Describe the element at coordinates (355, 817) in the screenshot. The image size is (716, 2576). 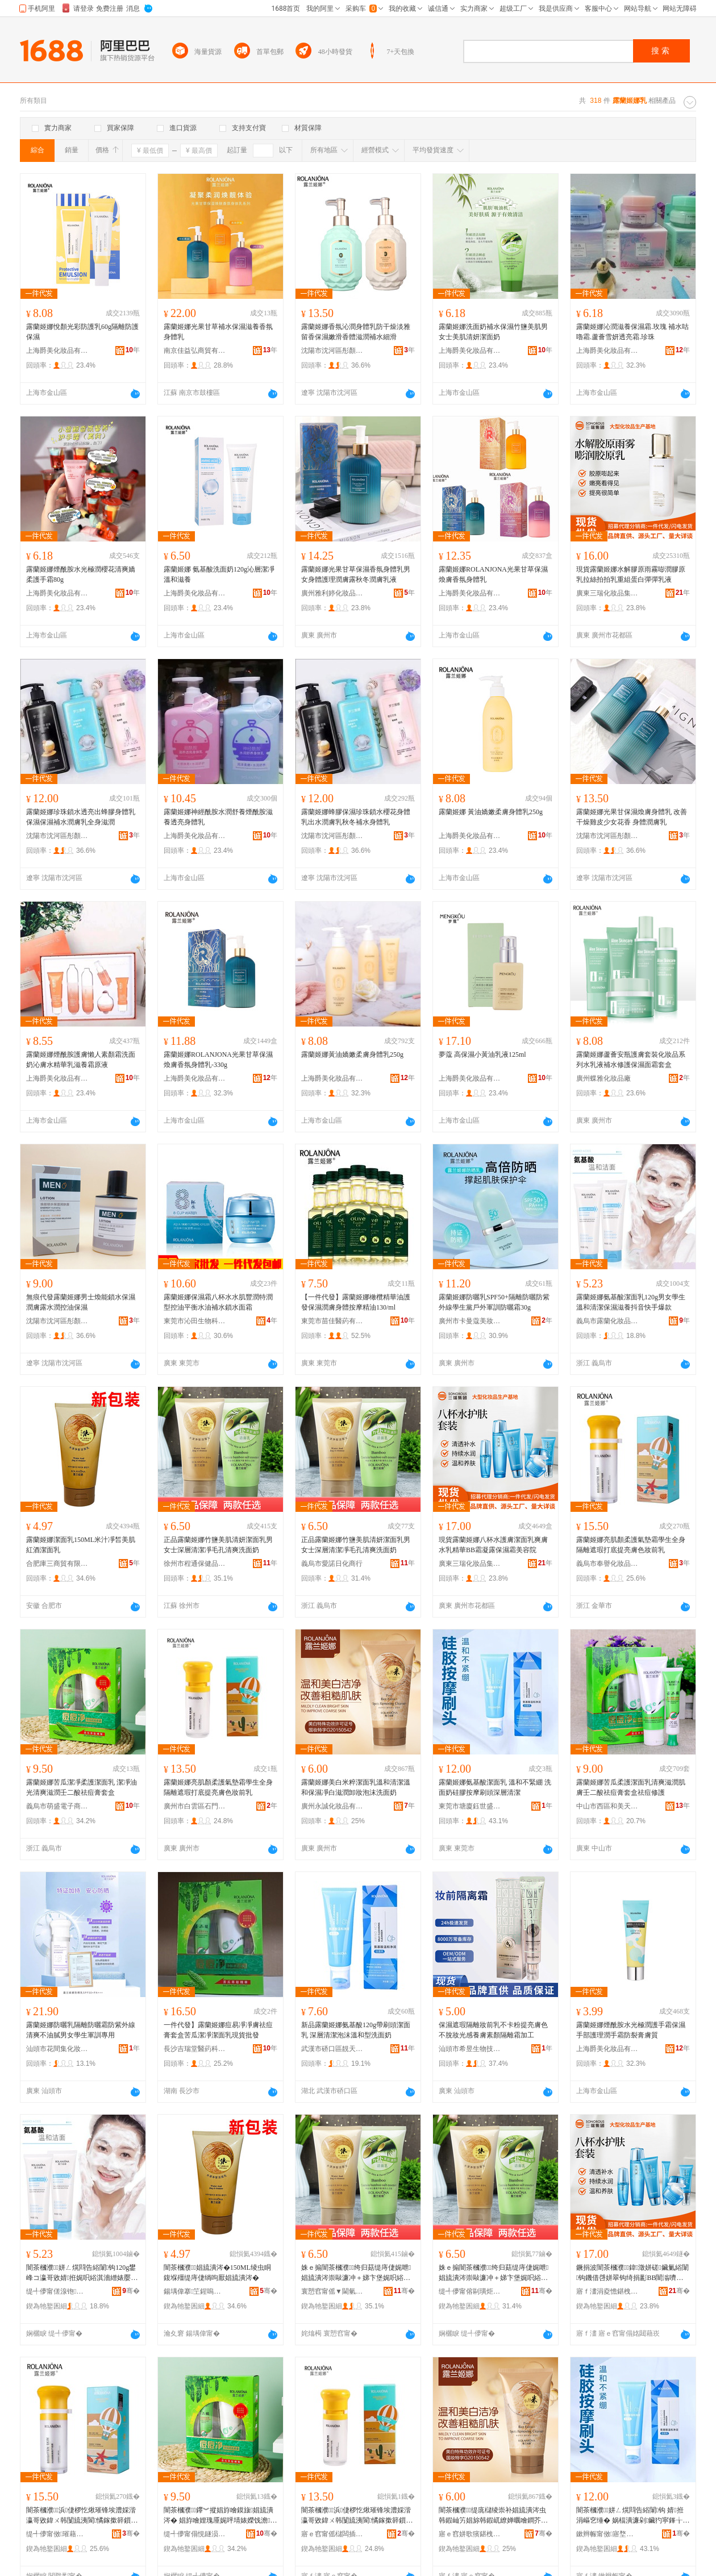
I see `露蘭姬娜蜂膠保濕珍珠鎖水櫻花身體乳出水潤膚乳秋冬補水身體乳` at that location.